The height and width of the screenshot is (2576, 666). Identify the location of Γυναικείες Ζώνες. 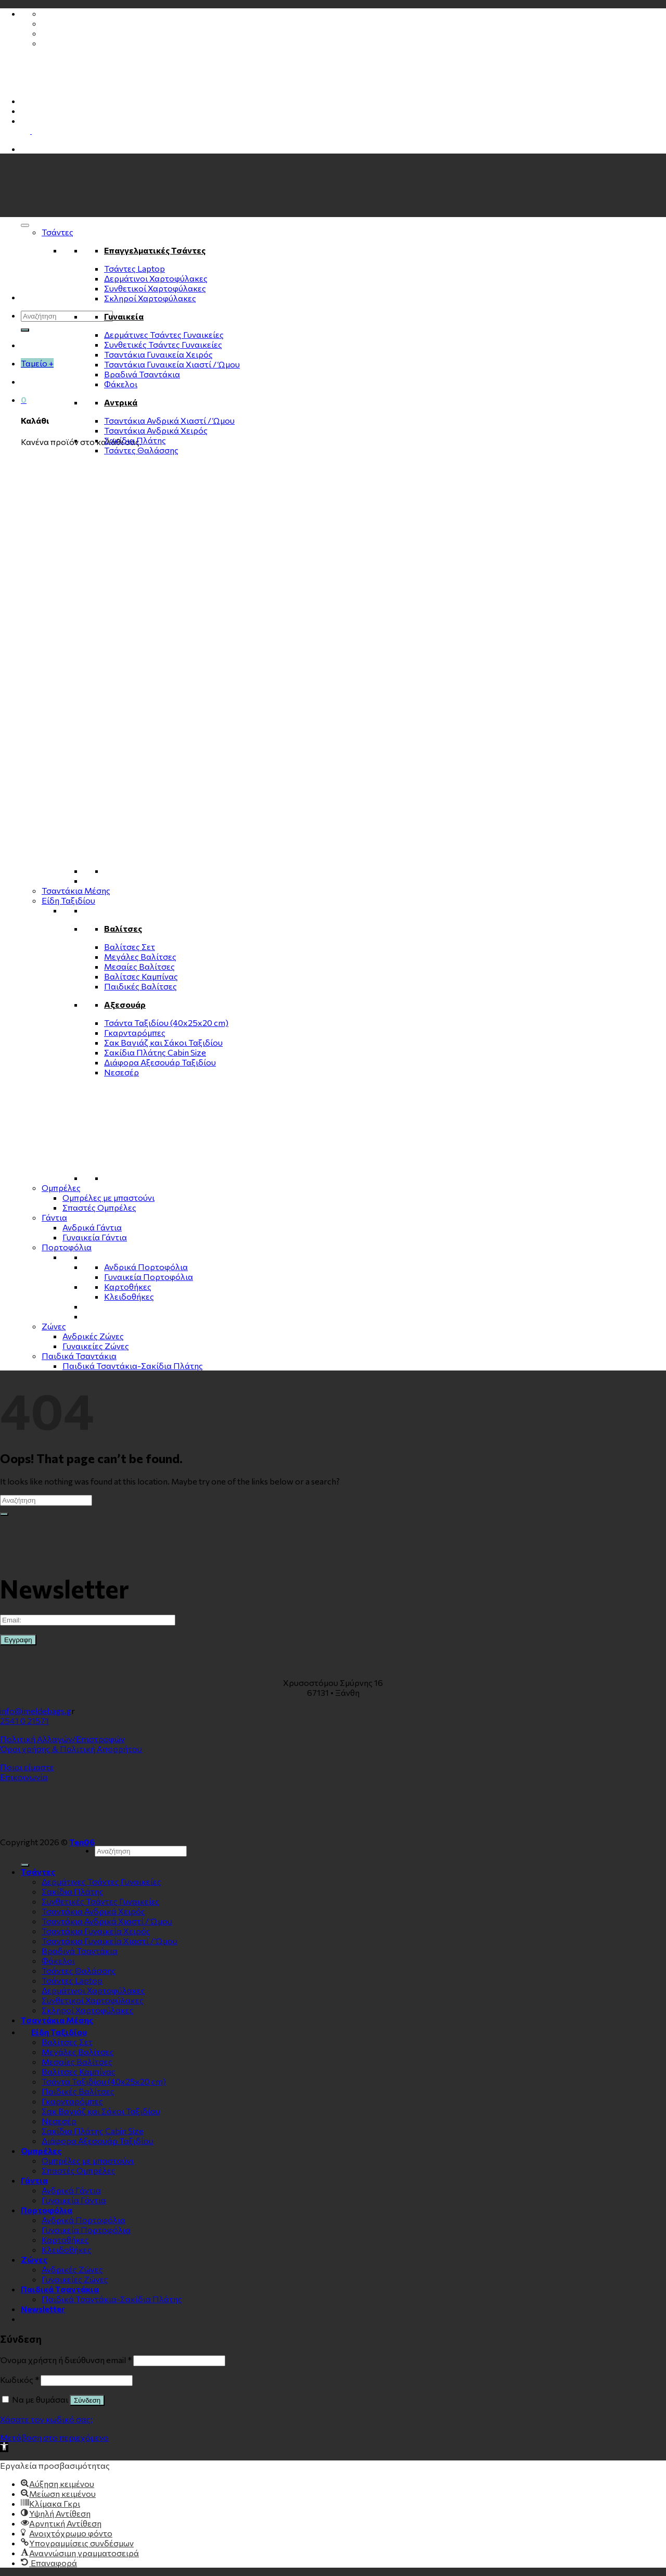
(95, 1346).